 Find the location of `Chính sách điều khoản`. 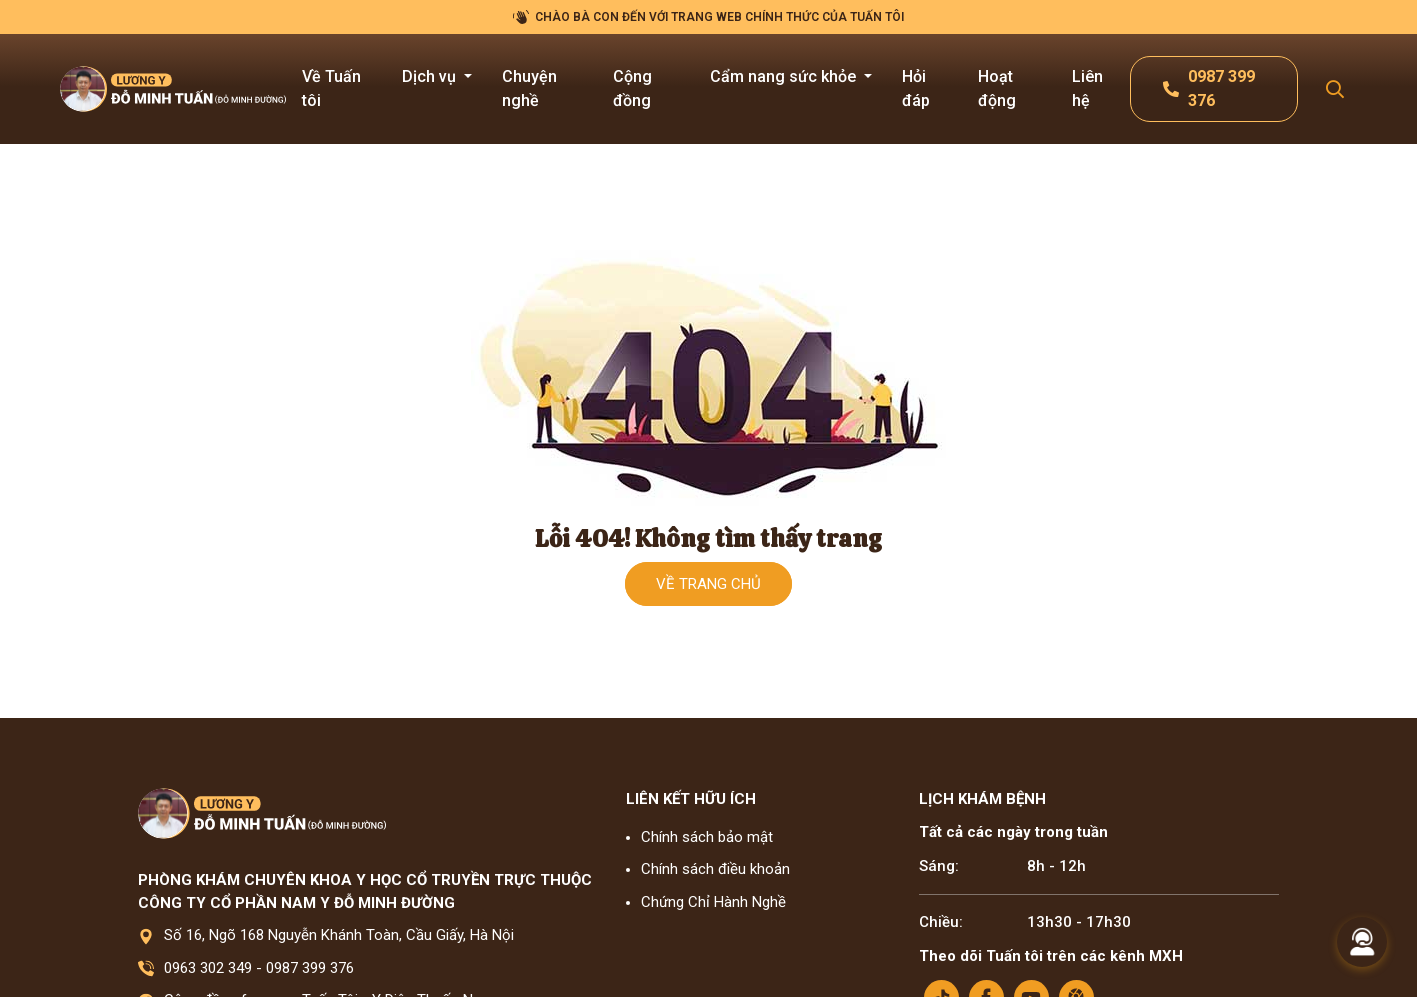

Chính sách điều khoản is located at coordinates (715, 869).